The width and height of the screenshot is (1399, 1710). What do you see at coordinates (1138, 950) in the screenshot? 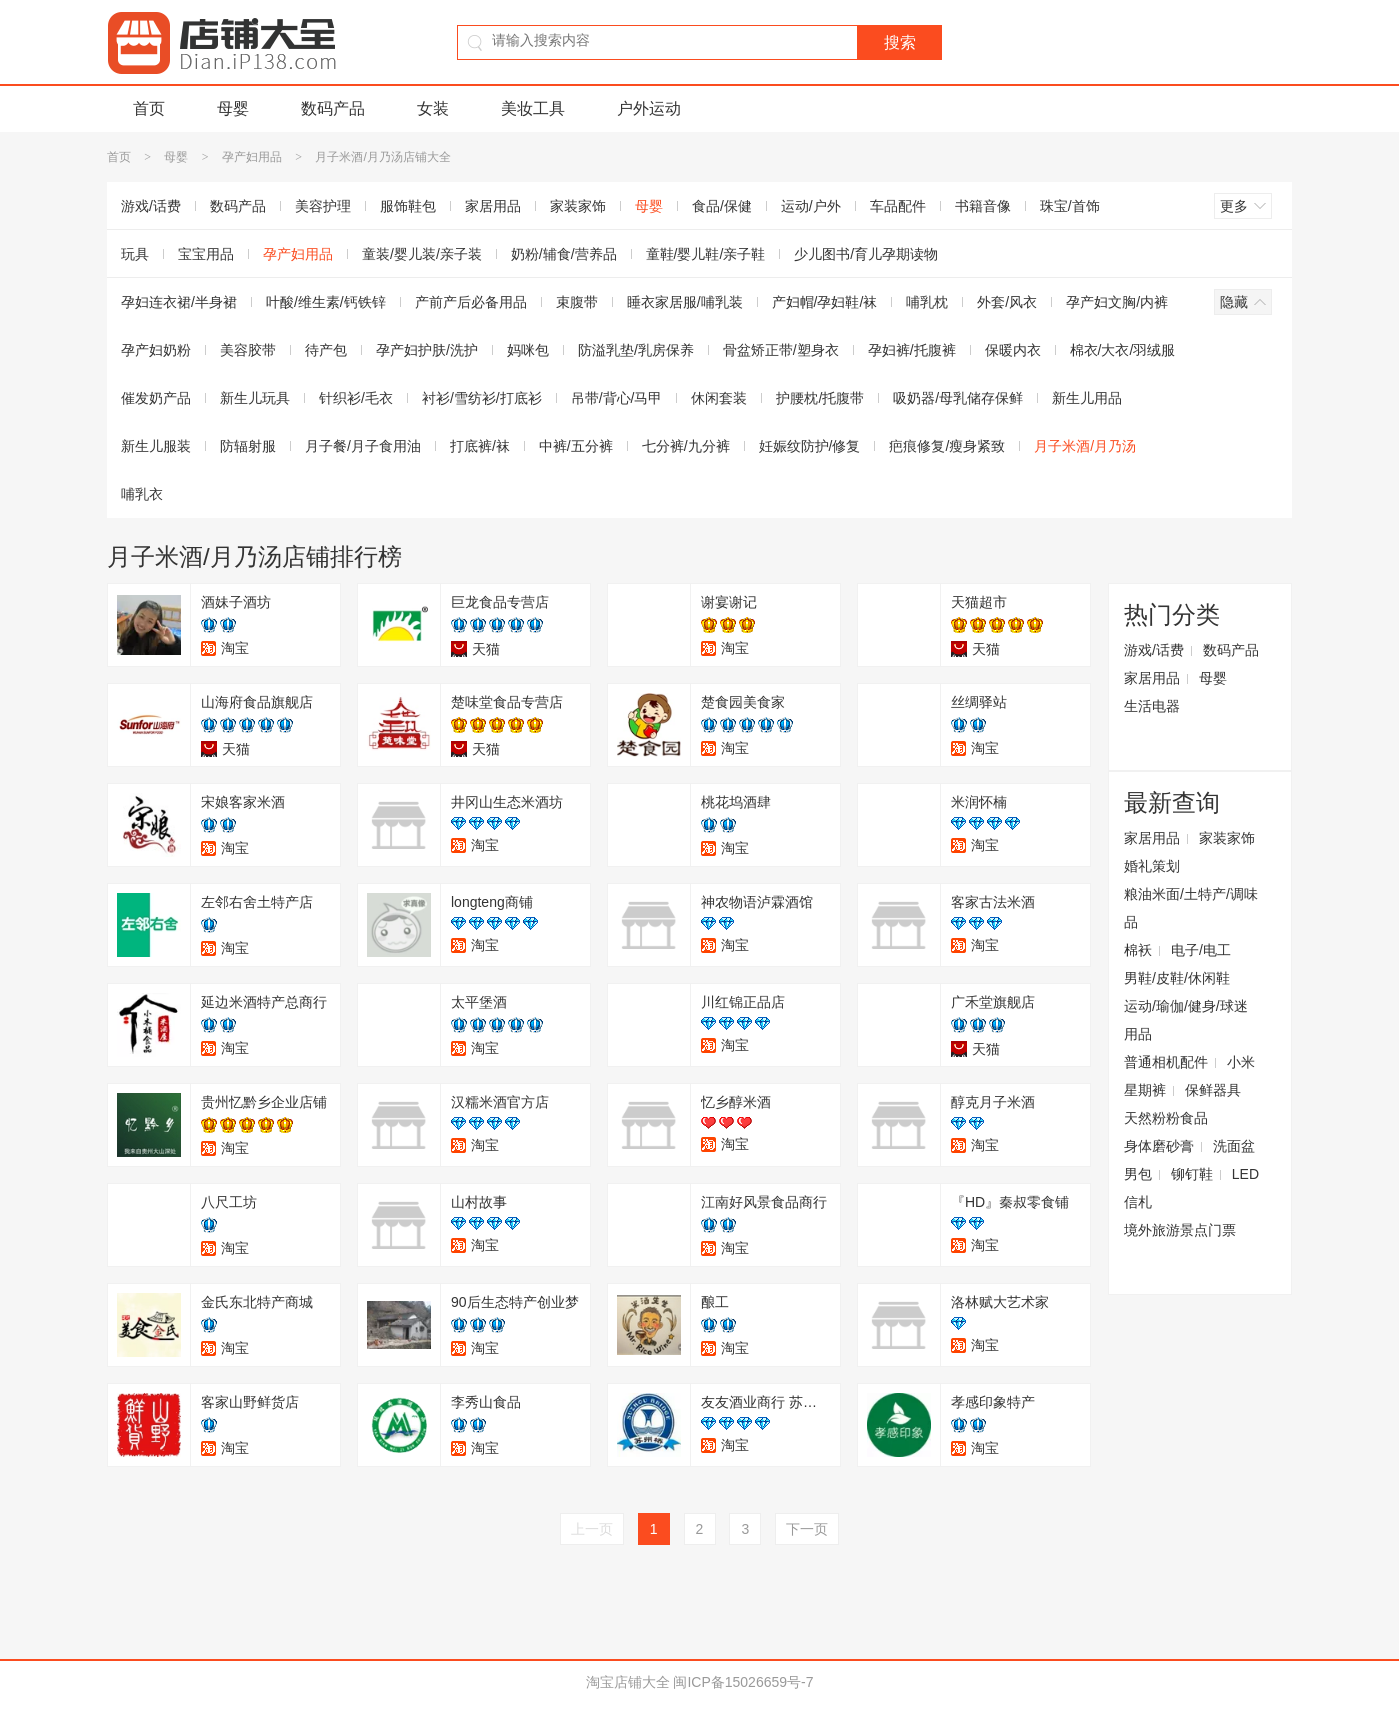
I see `棉袄` at bounding box center [1138, 950].